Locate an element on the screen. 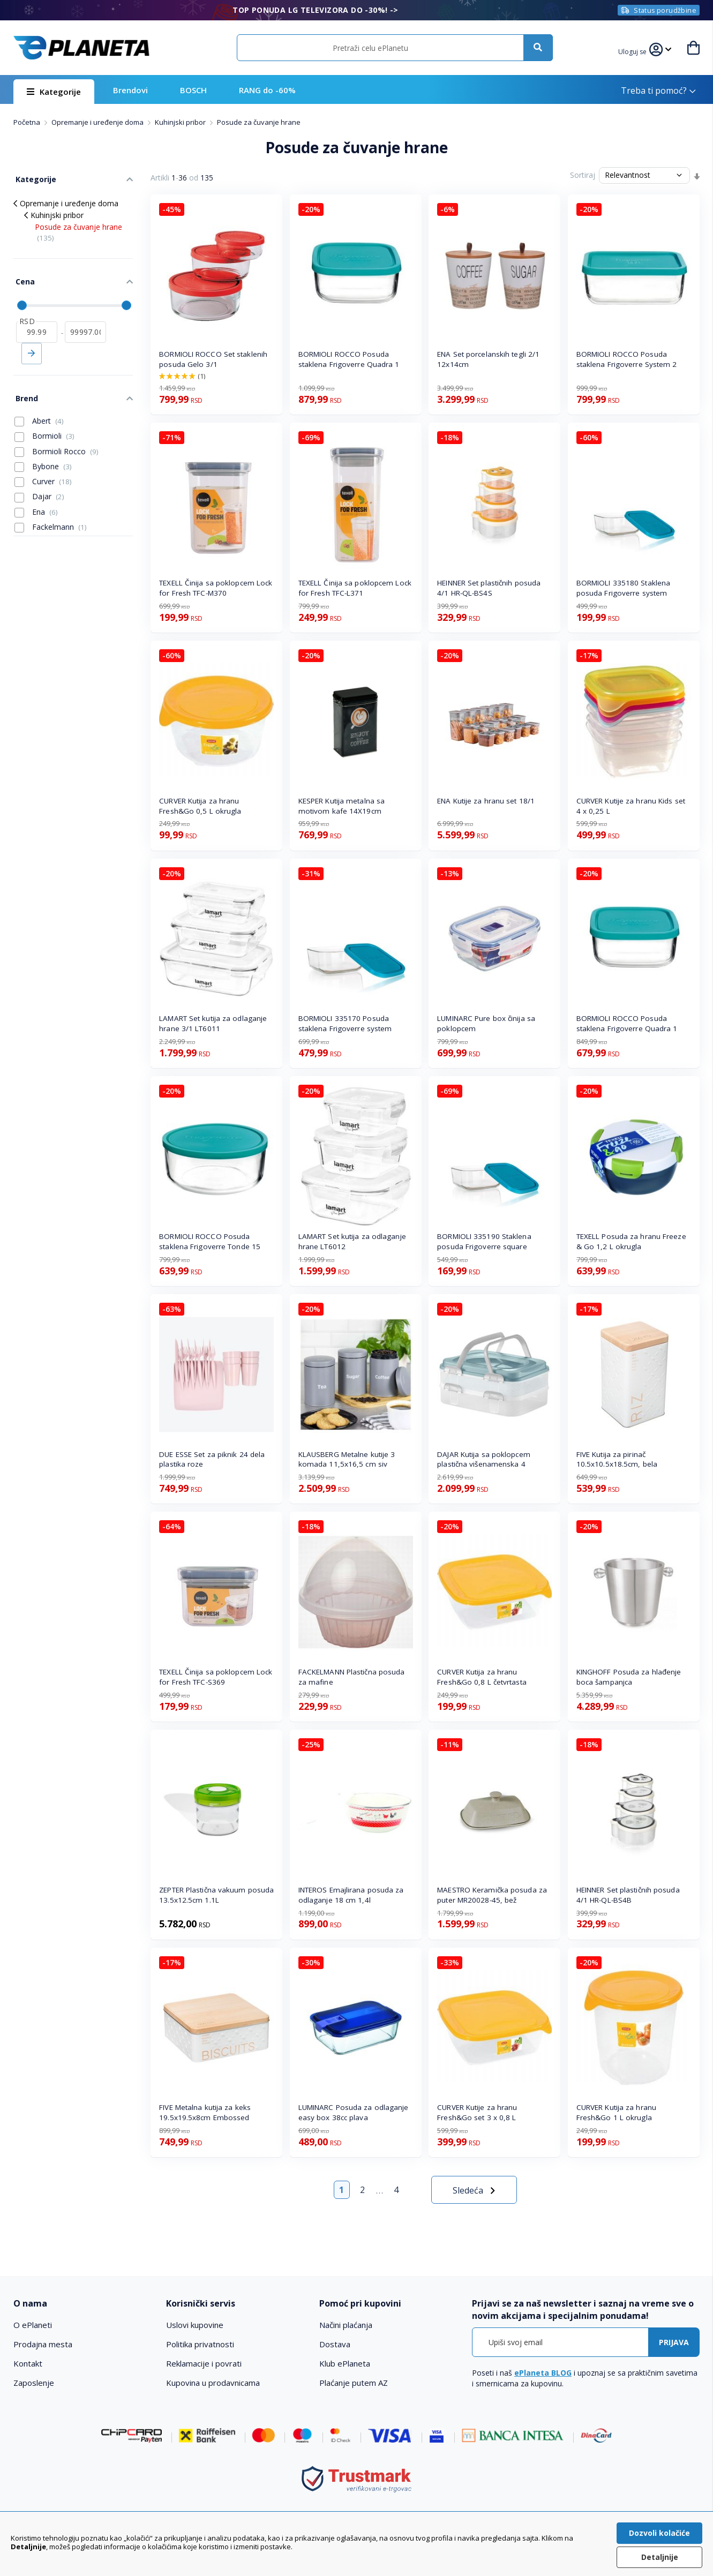  Curver is located at coordinates (43, 472).